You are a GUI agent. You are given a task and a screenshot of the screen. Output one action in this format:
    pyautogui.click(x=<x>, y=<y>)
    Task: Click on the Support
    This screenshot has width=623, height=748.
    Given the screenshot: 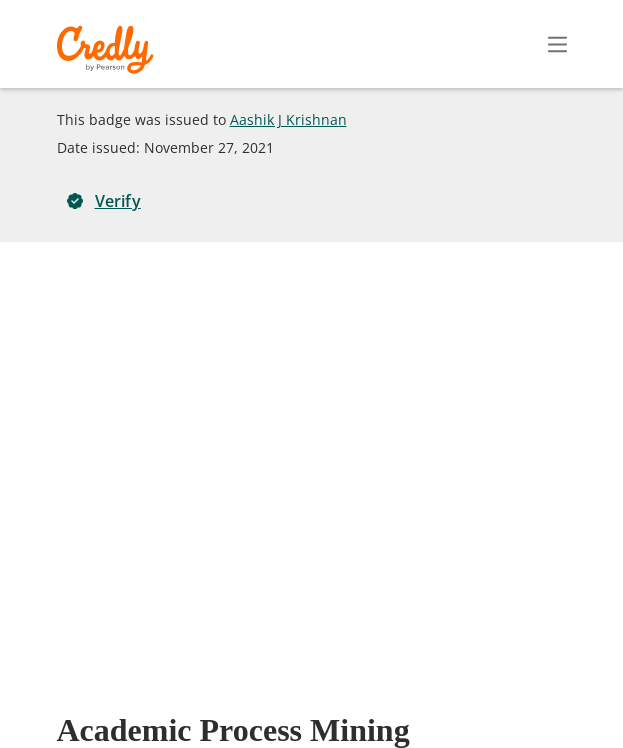 What is the action you would take?
    pyautogui.click(x=555, y=696)
    